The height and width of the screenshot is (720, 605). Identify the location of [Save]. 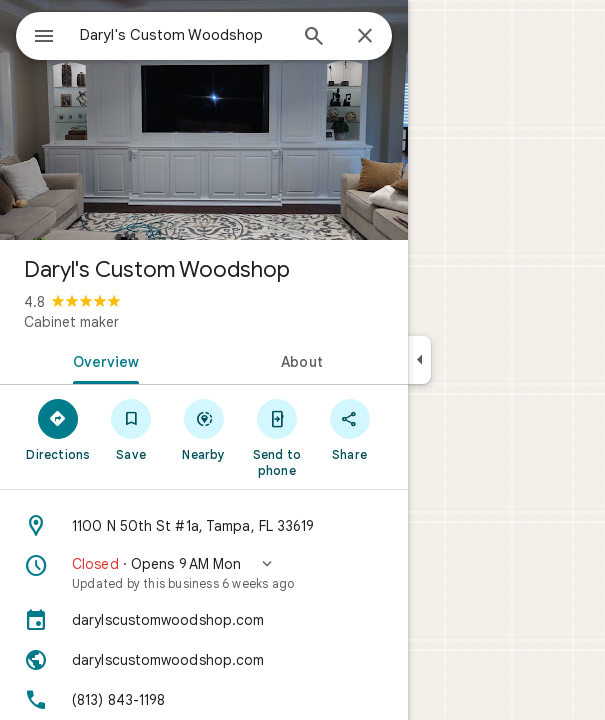
(131, 429).